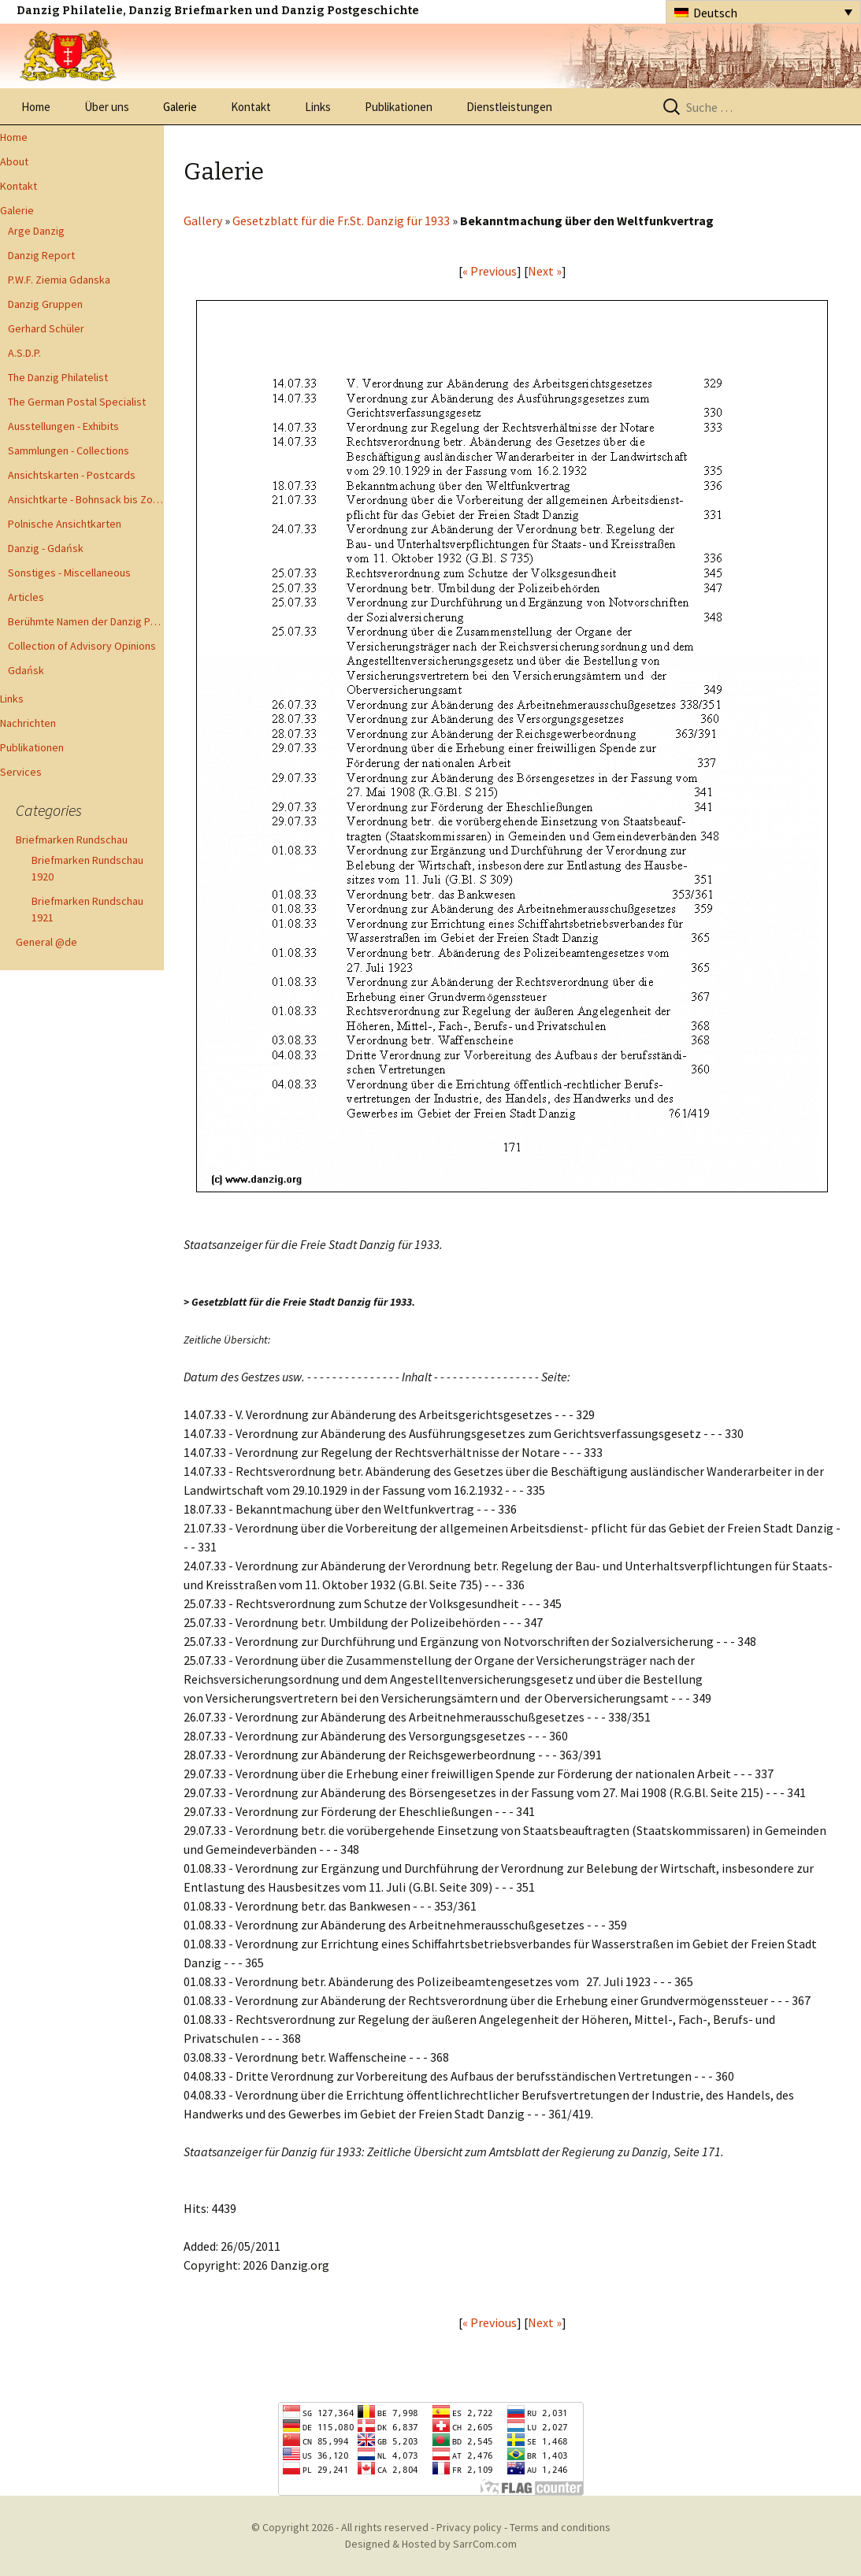 This screenshot has width=861, height=2576. I want to click on Danzig Report, so click(41, 255).